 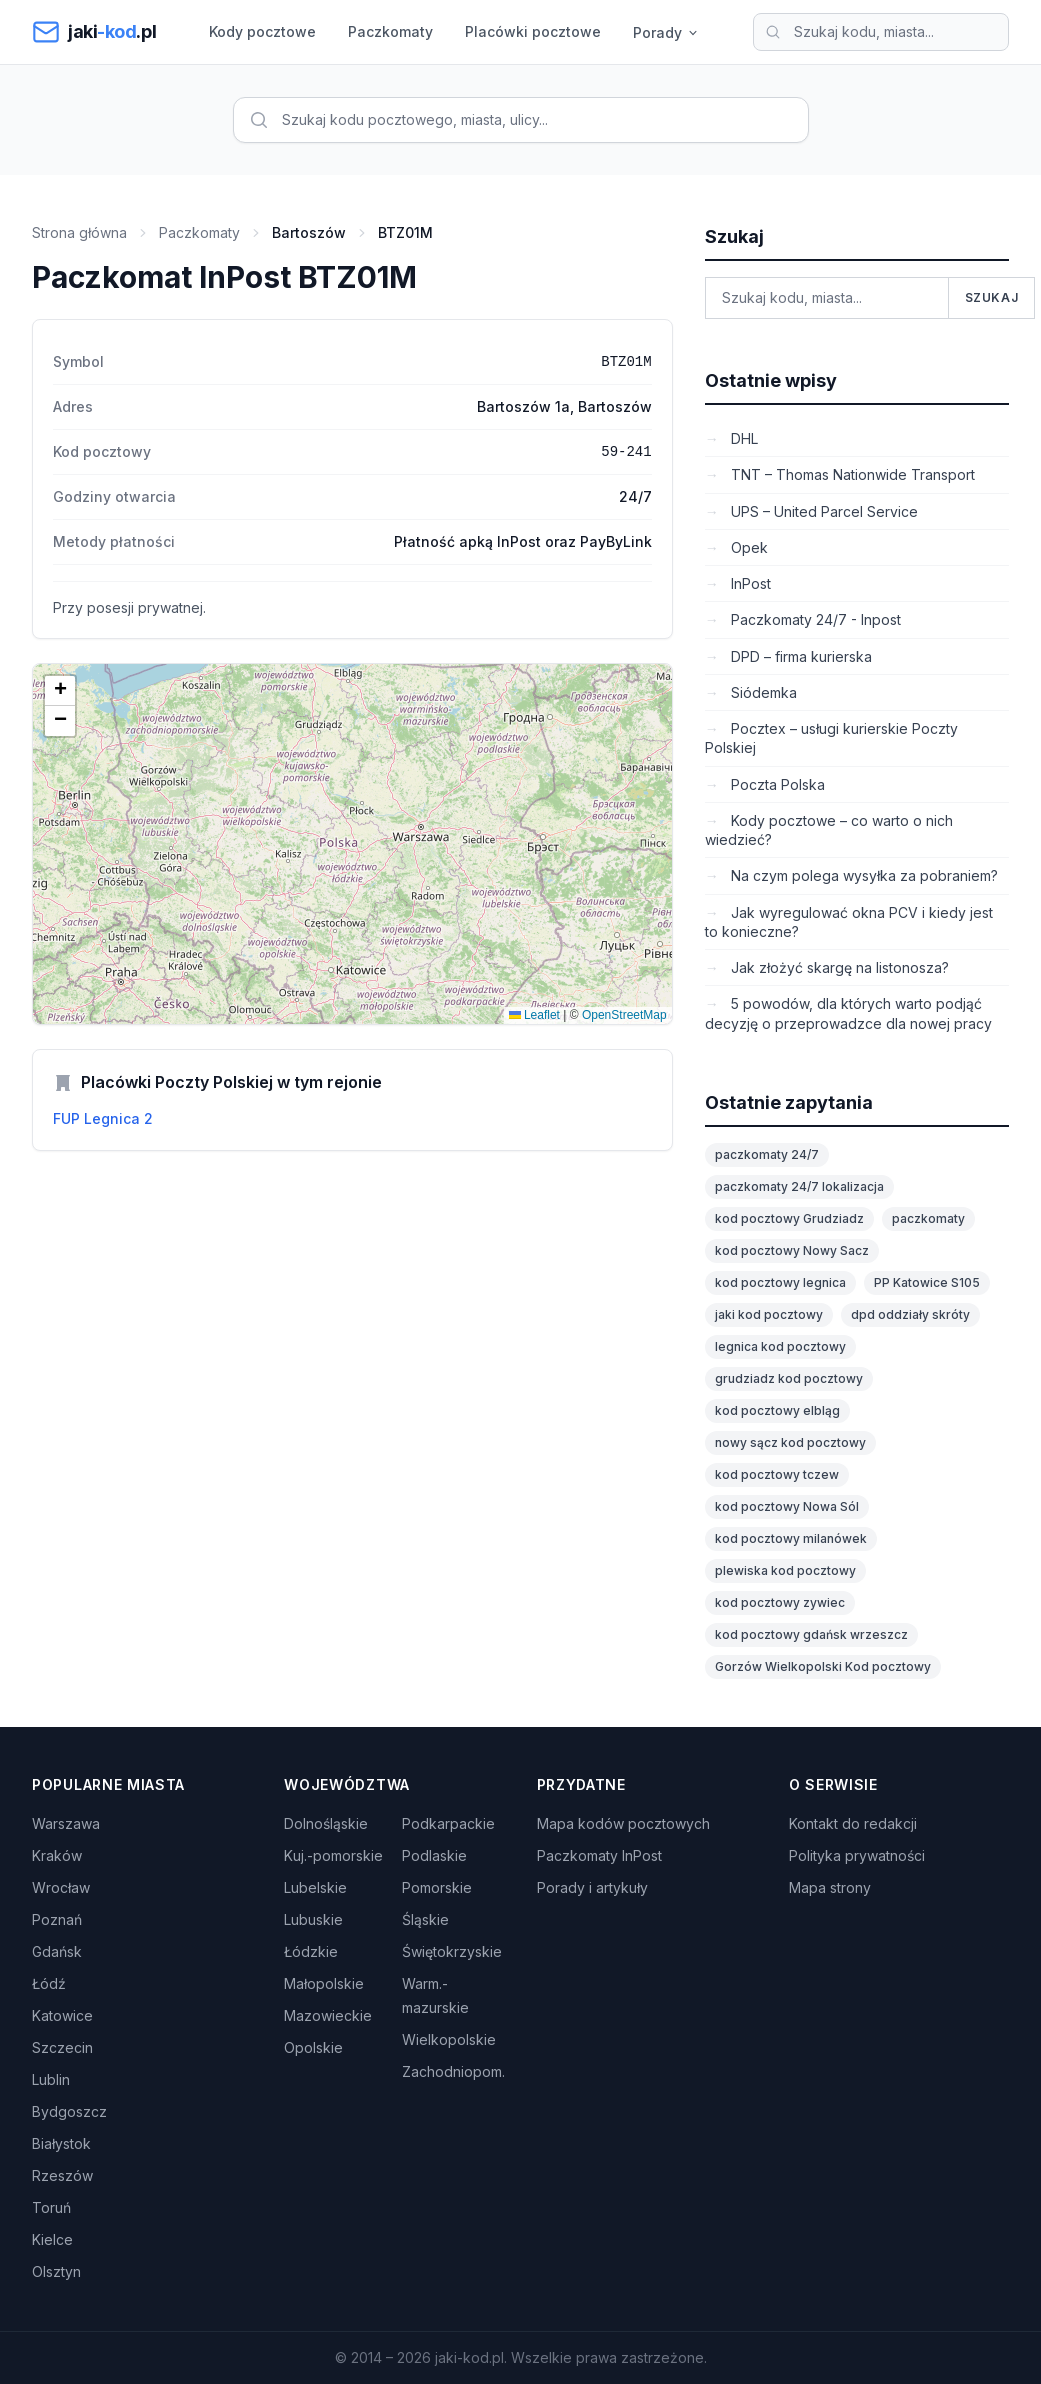 I want to click on Lubelskie, so click(x=315, y=1887).